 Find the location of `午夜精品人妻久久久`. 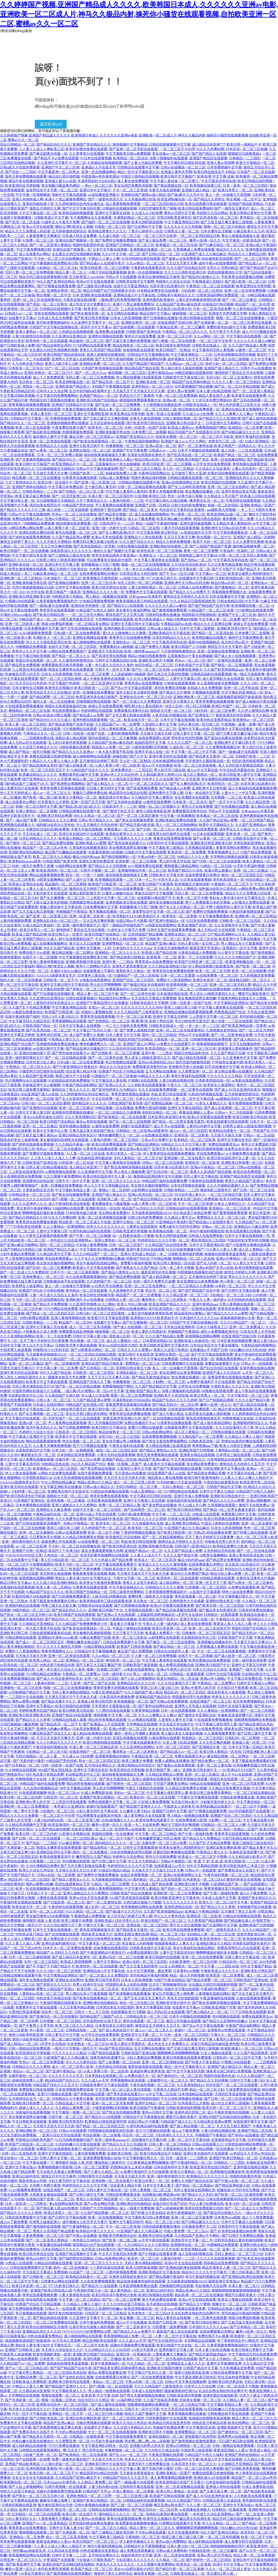

午夜精品人妻久久久 is located at coordinates (63, 1039).